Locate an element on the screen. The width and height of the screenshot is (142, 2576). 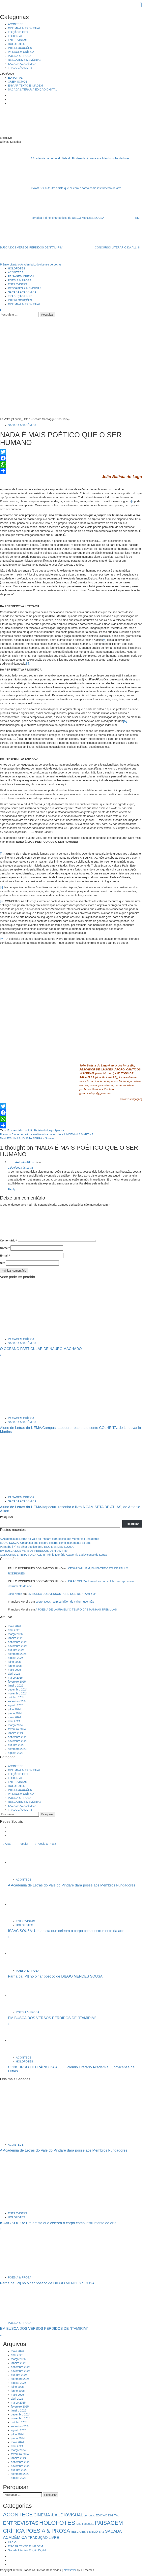
EDIÇÃO DIGITAL is located at coordinates (19, 32).